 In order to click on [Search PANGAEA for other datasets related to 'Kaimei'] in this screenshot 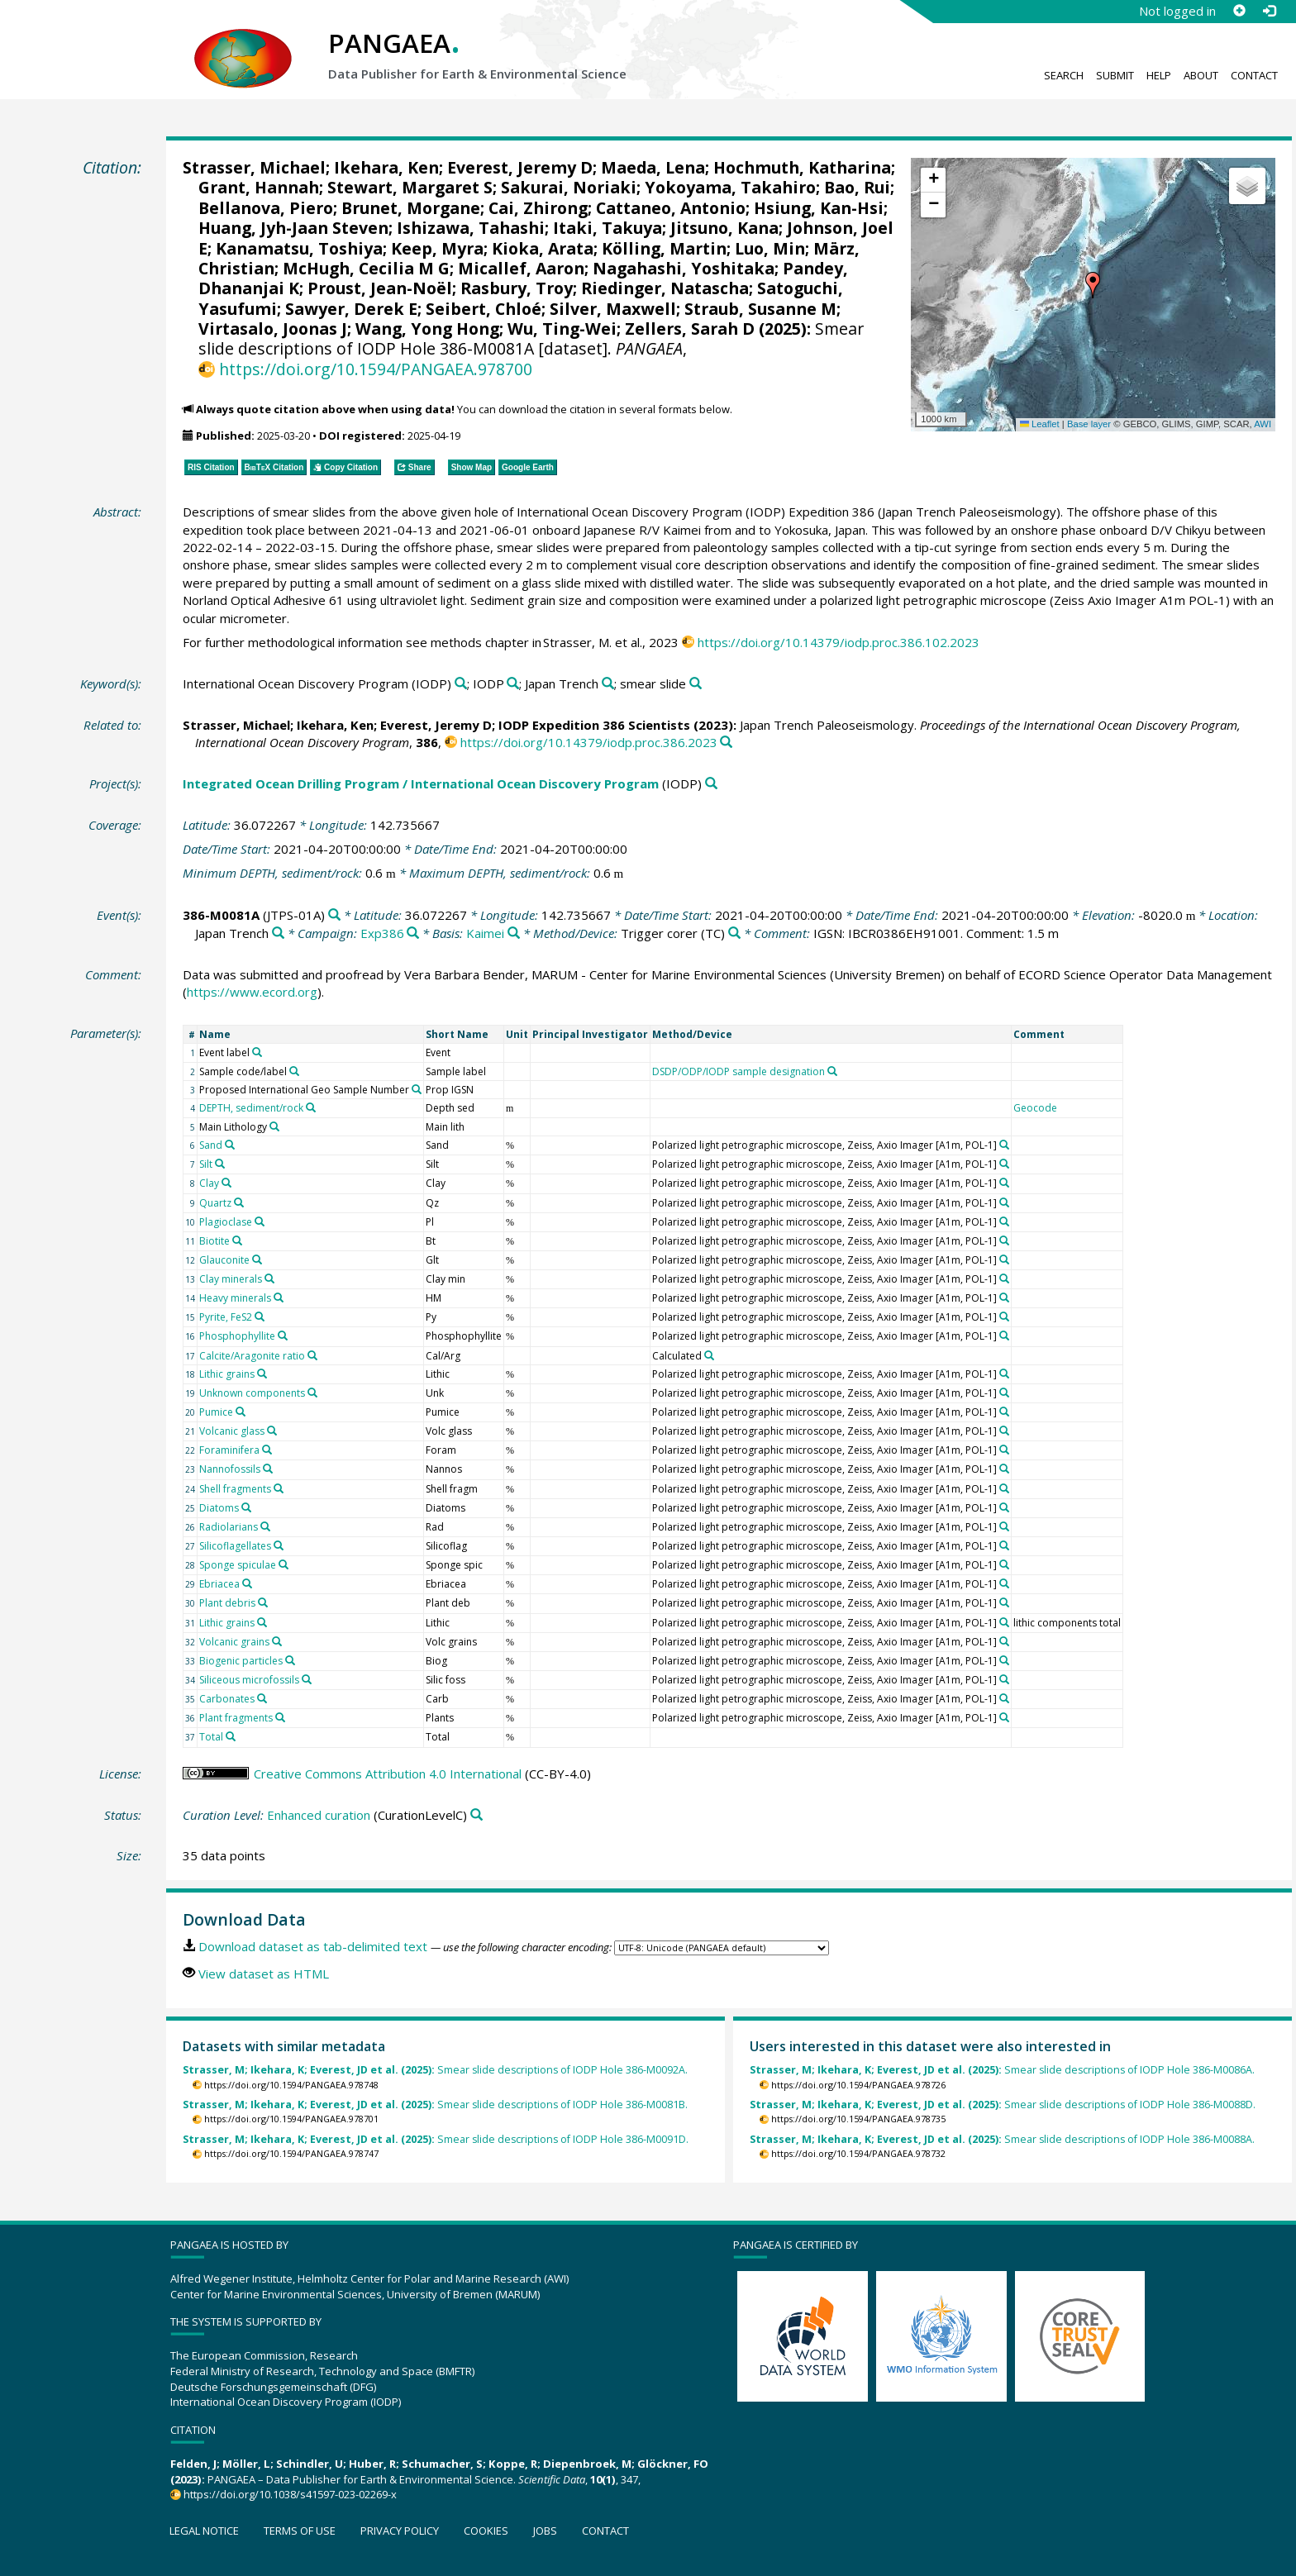, I will do `click(513, 933)`.